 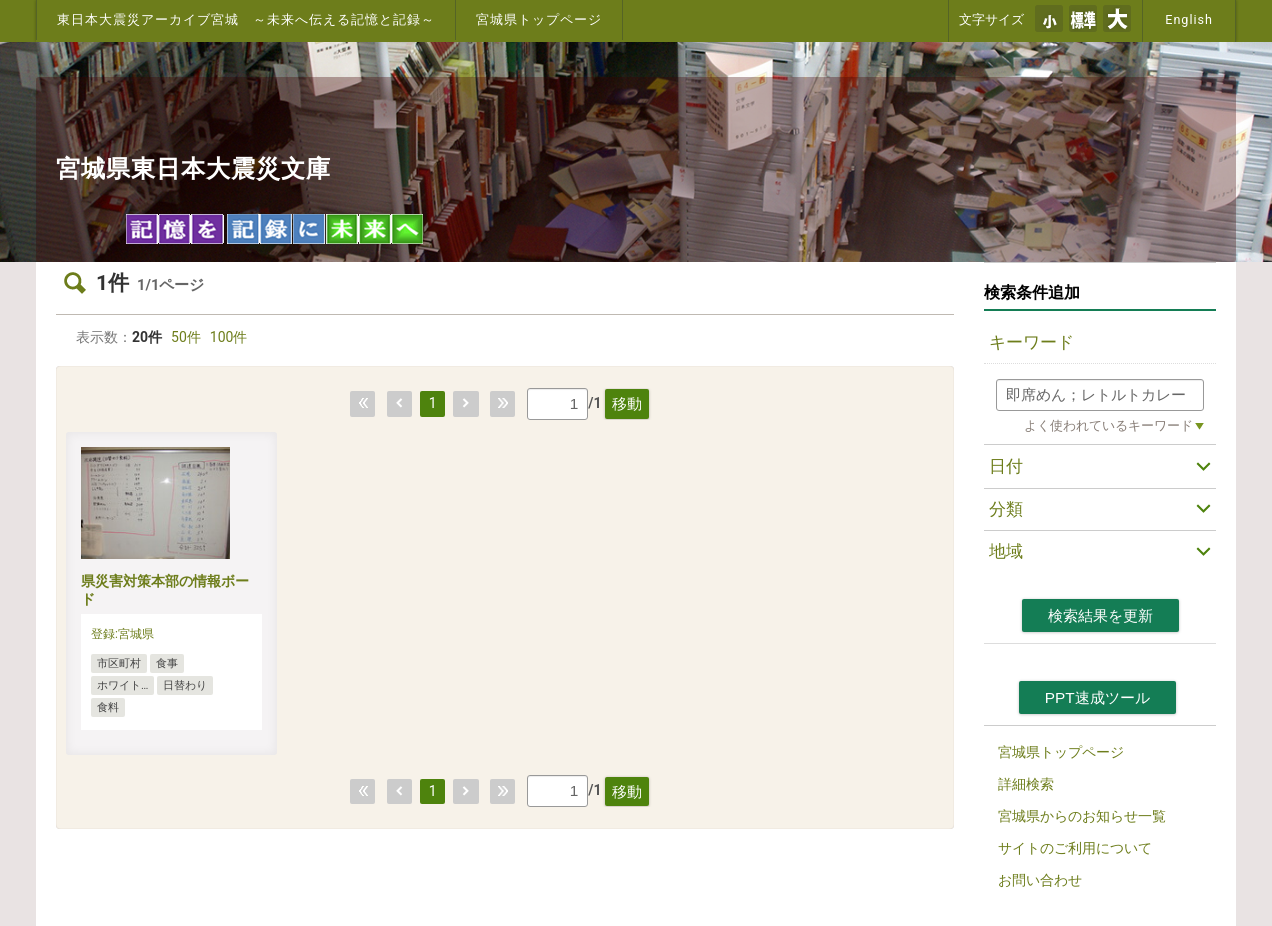 What do you see at coordinates (1082, 816) in the screenshot?
I see `宮城県からのお知らせ一覧` at bounding box center [1082, 816].